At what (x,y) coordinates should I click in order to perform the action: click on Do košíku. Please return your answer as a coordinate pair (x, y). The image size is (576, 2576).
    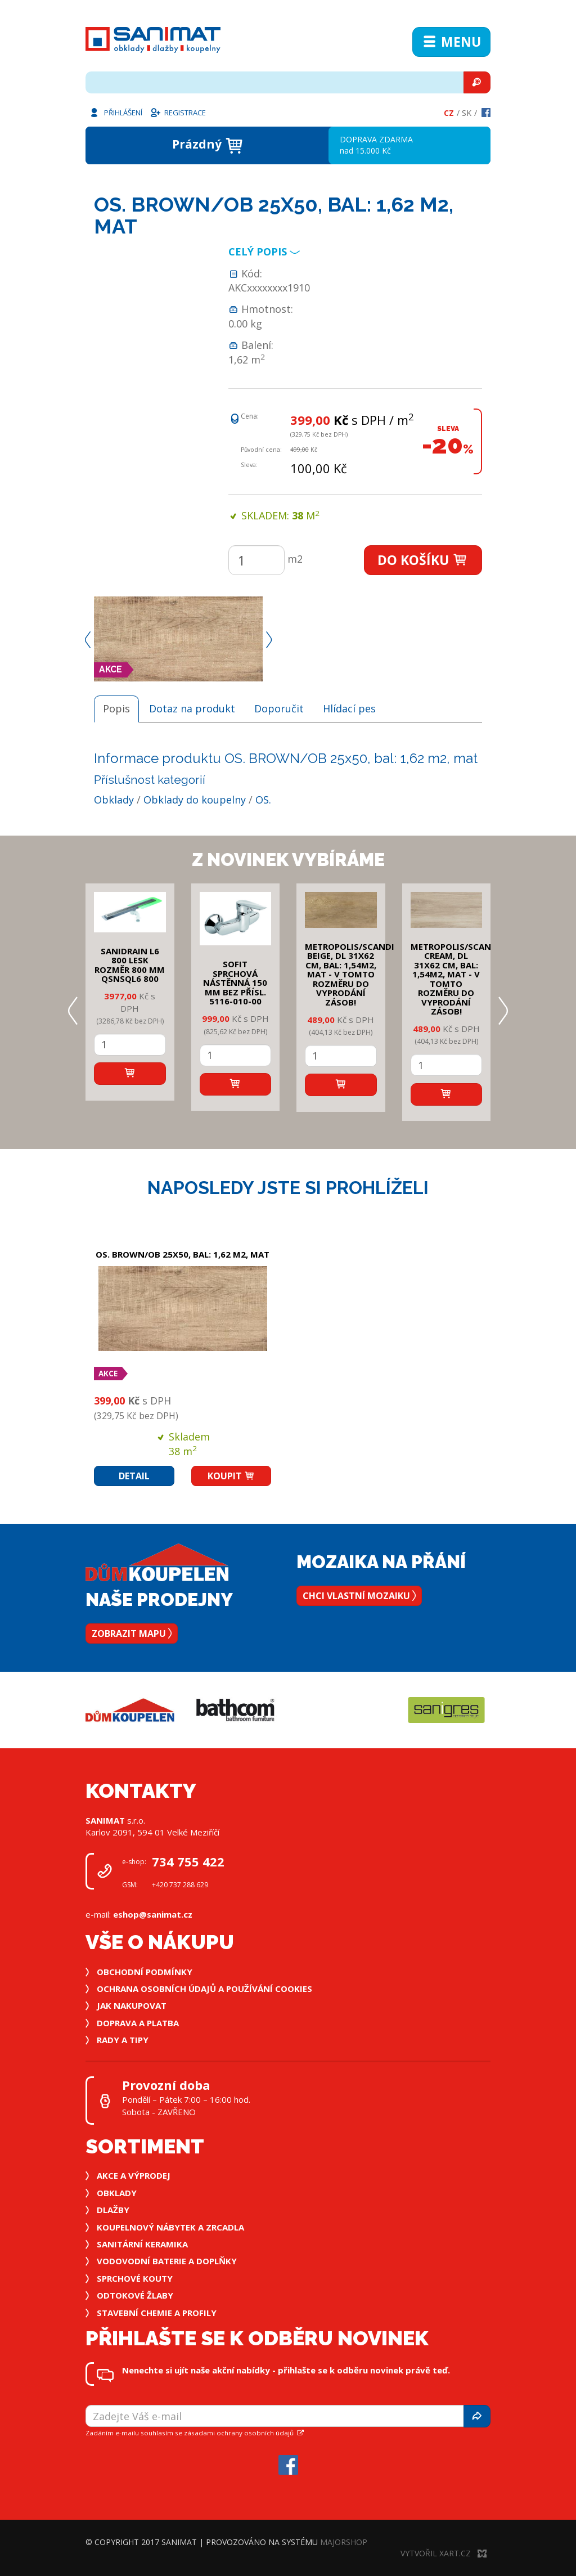
    Looking at the image, I should click on (422, 560).